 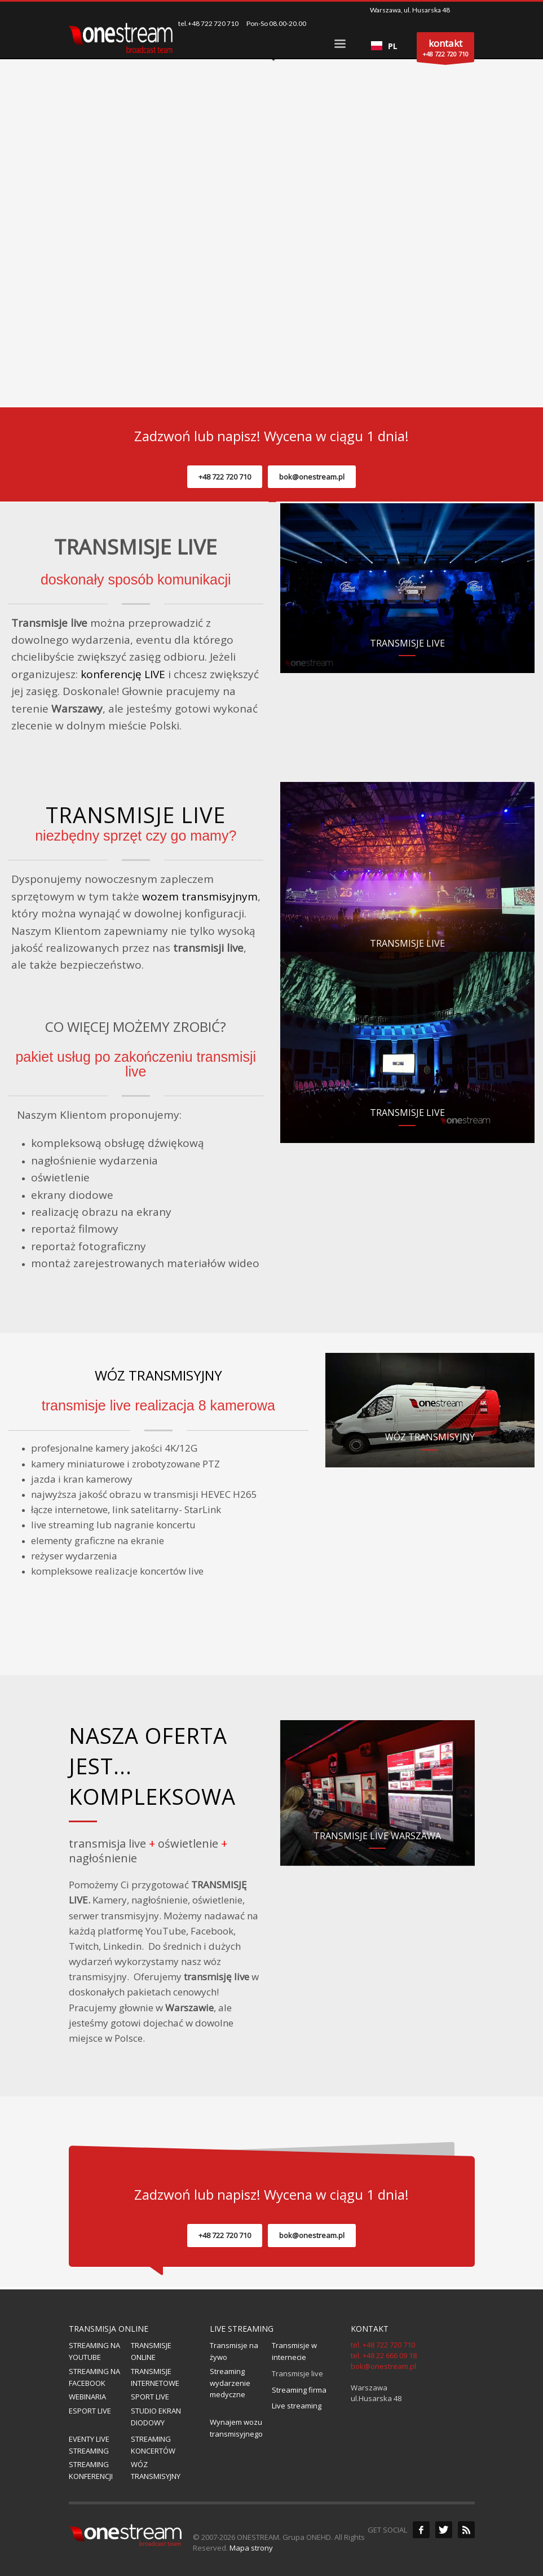 What do you see at coordinates (234, 2351) in the screenshot?
I see `Transmisje na żywo` at bounding box center [234, 2351].